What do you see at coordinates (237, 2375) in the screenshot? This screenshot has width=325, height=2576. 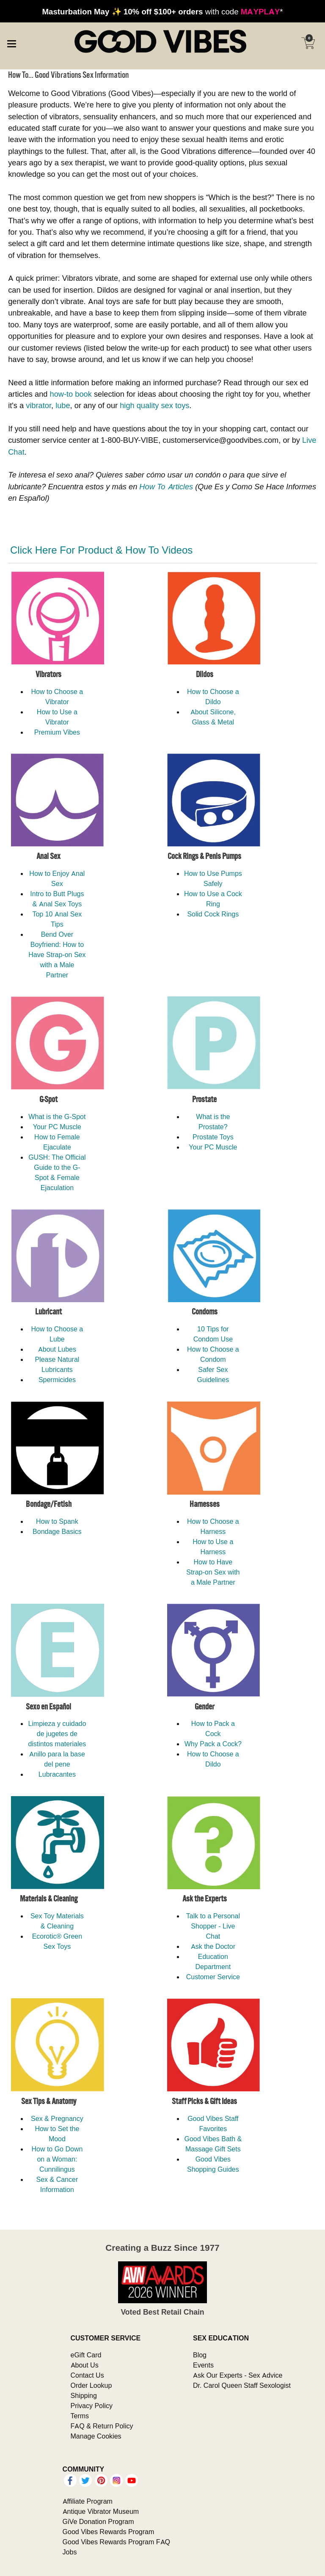 I see `Ask Our Experts - Sex Advice` at bounding box center [237, 2375].